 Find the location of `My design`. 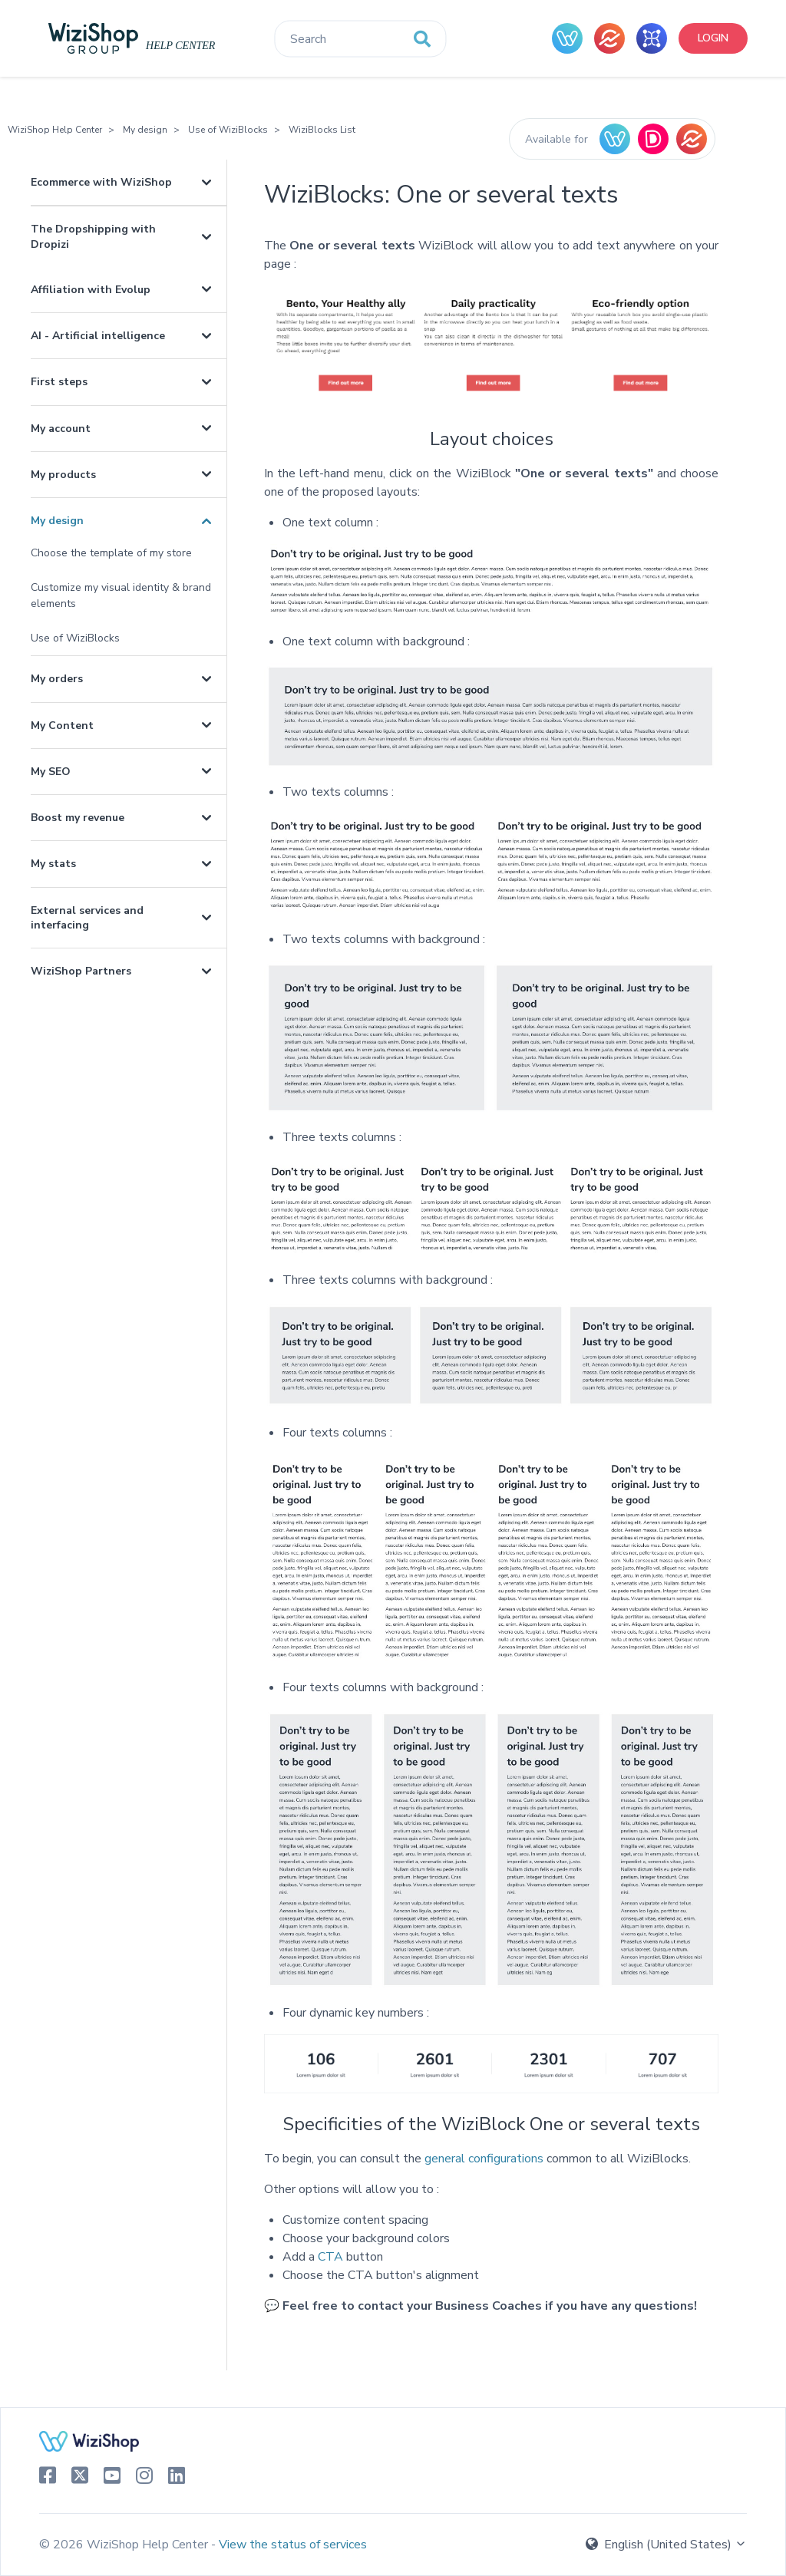

My design is located at coordinates (145, 130).